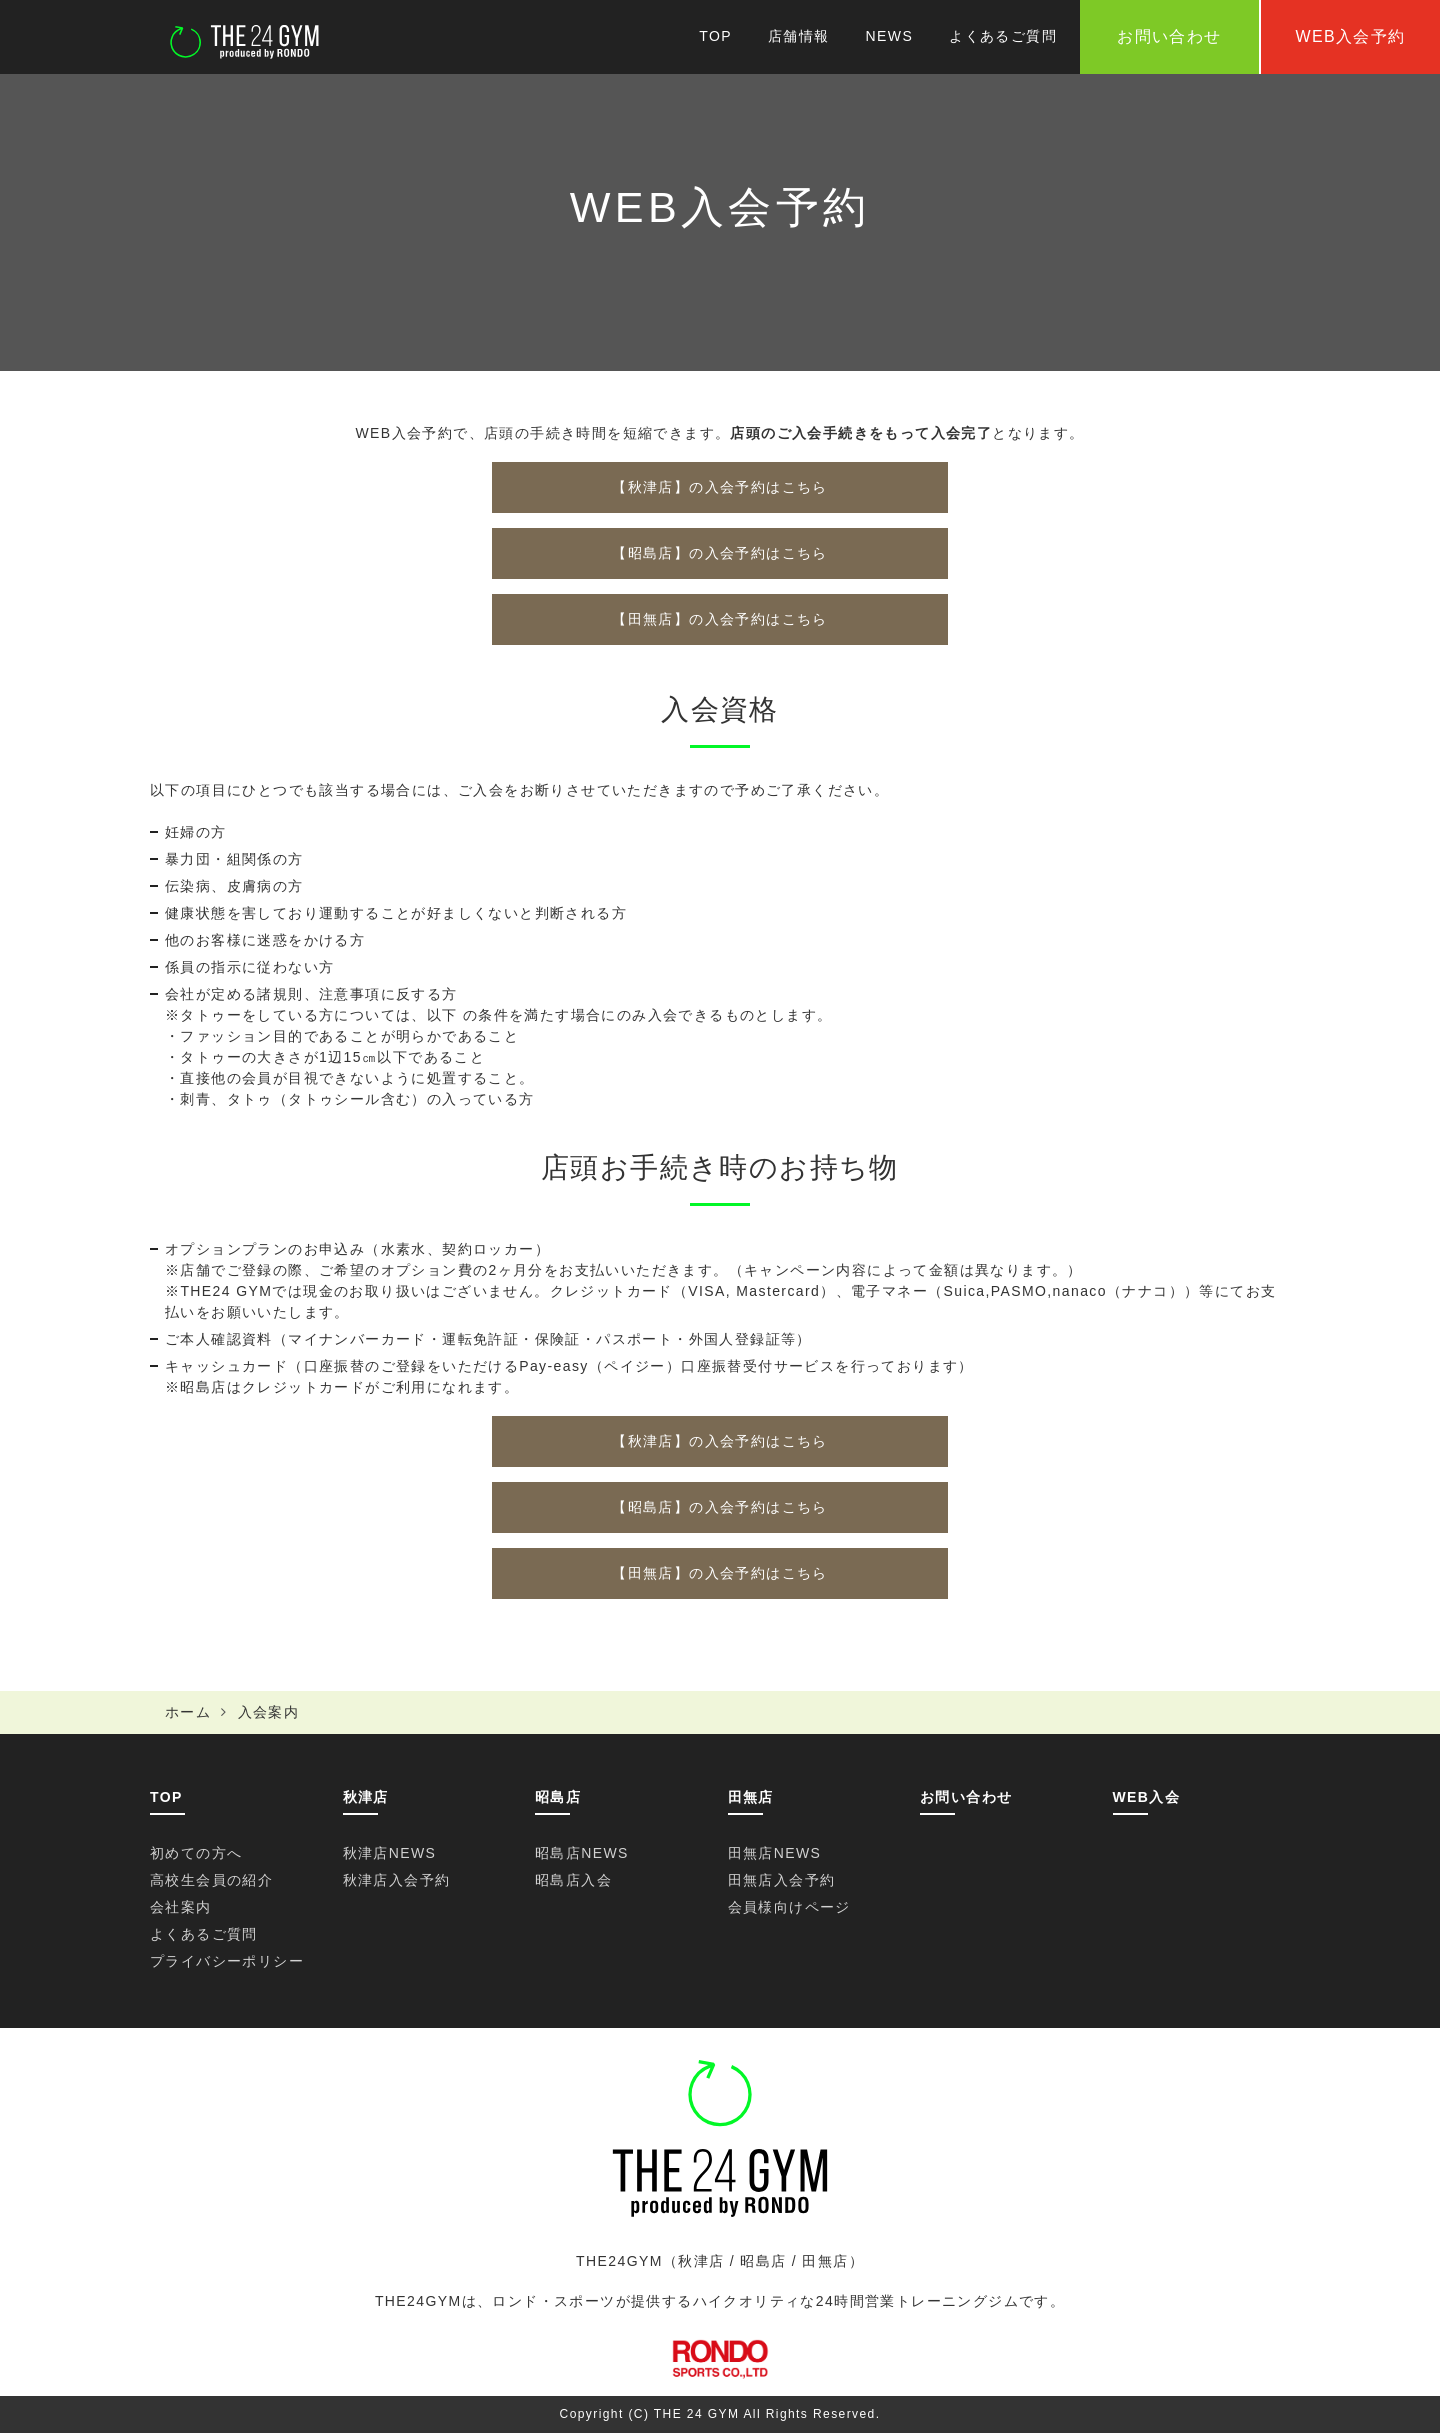  I want to click on 田無店入会予約, so click(782, 1880).